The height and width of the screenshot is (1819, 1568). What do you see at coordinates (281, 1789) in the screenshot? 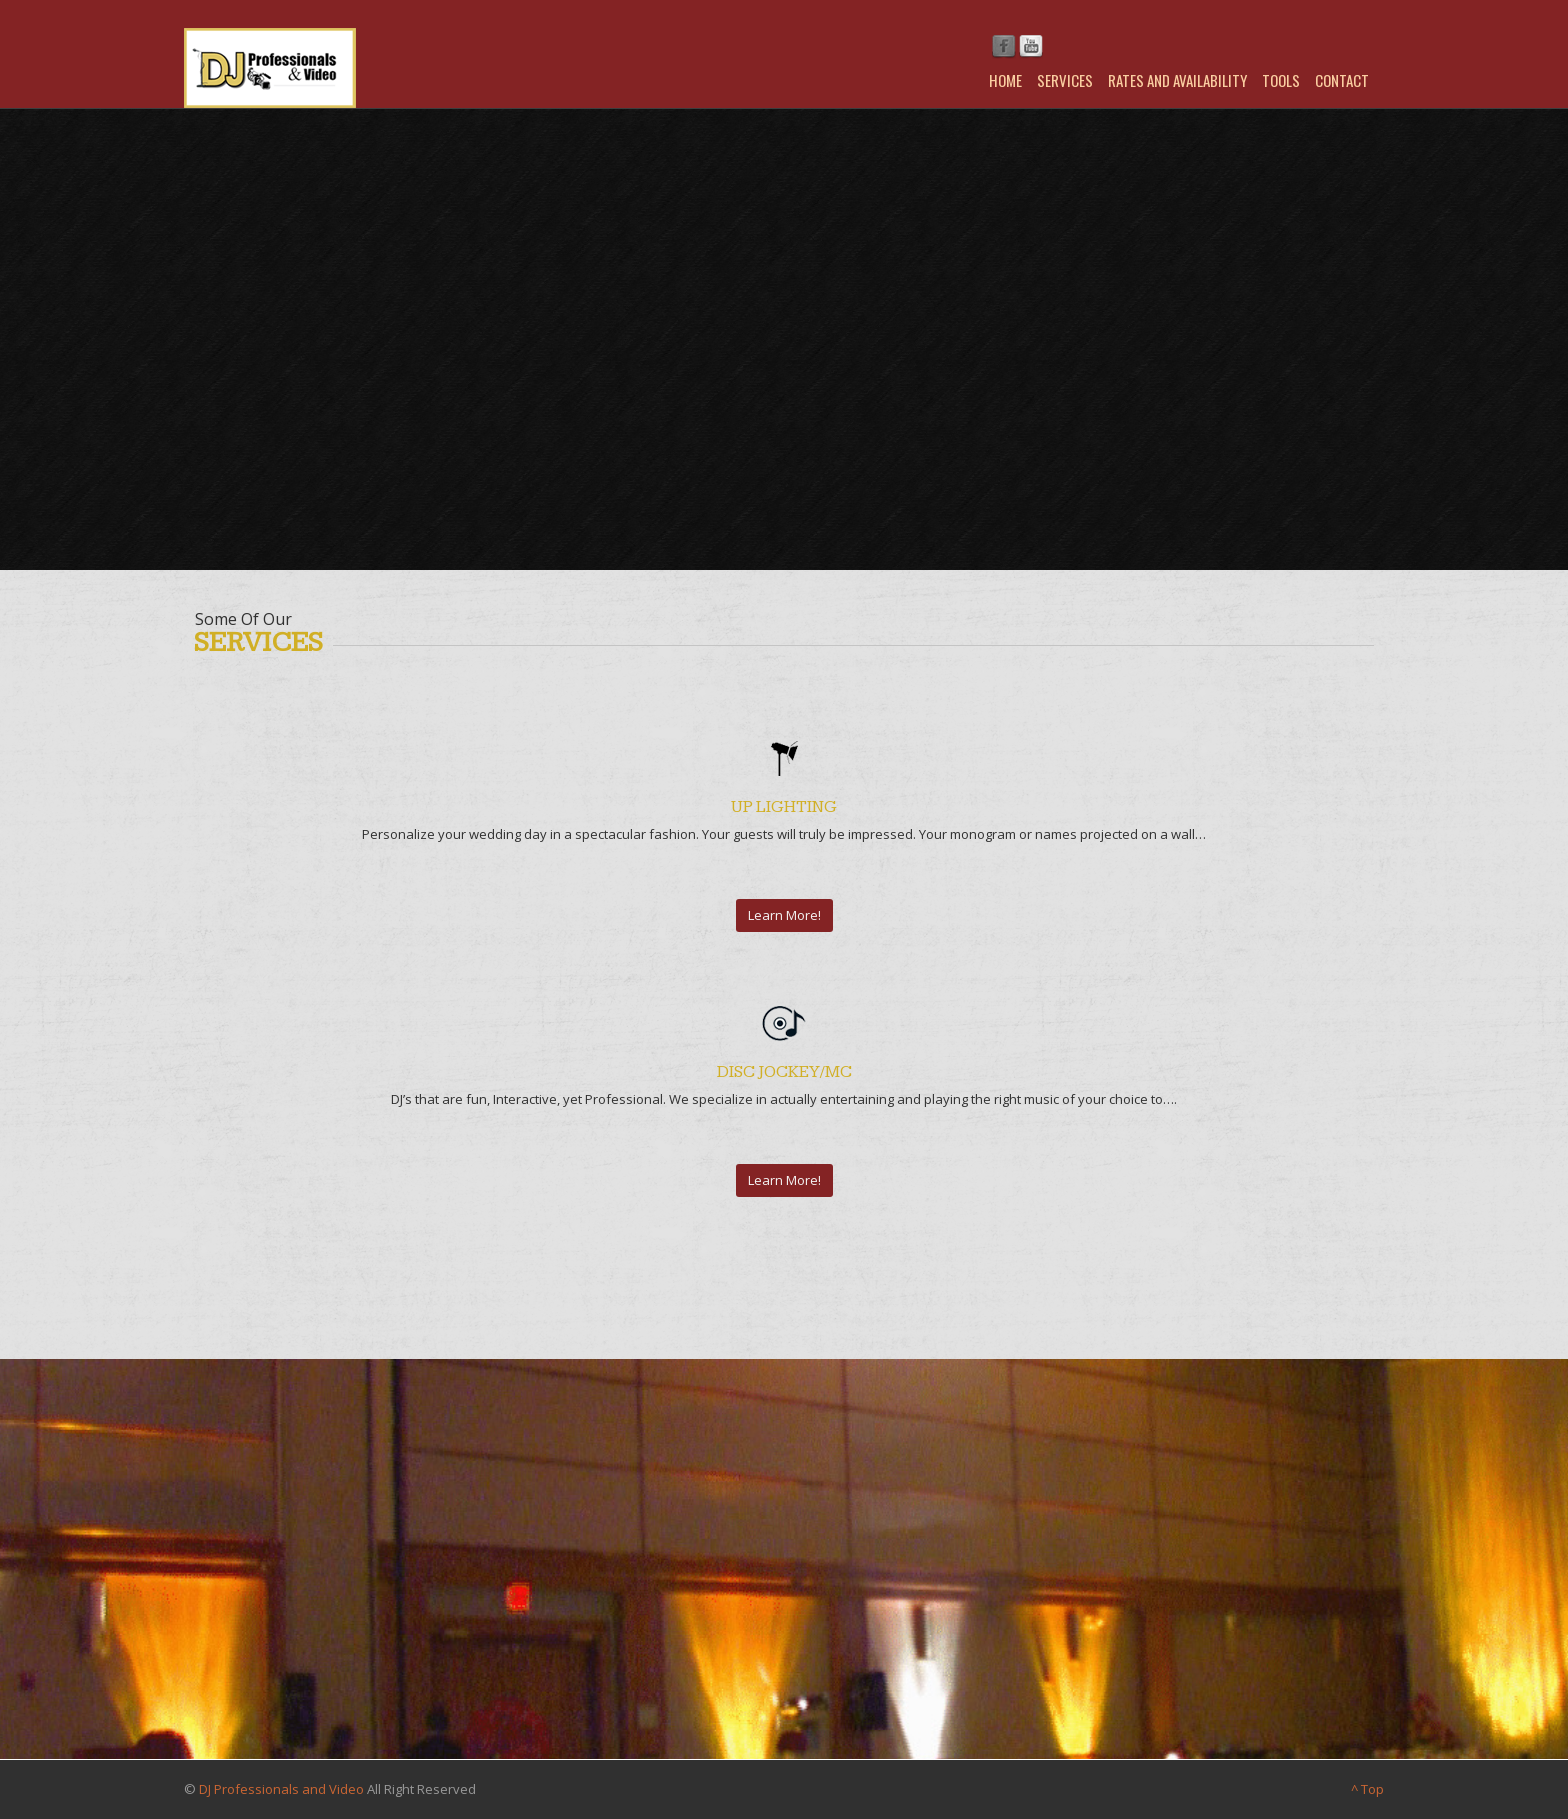
I see `DJ Professionals and Video` at bounding box center [281, 1789].